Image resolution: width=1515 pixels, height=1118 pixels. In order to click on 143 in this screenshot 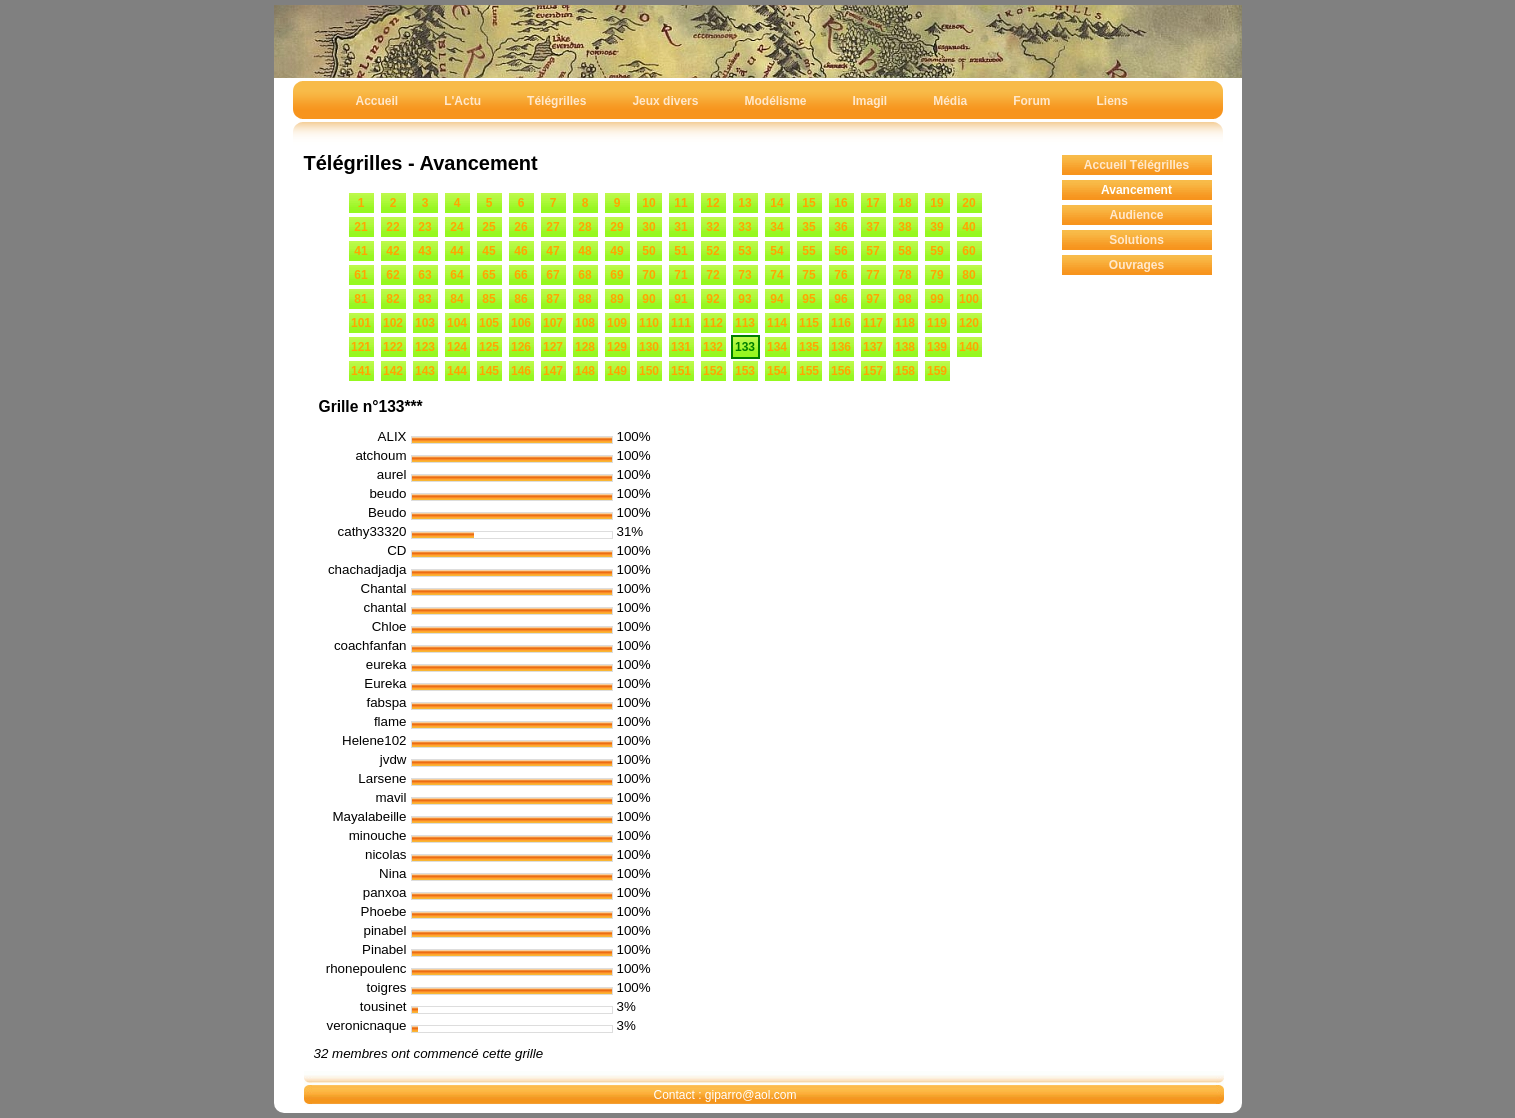, I will do `click(425, 371)`.